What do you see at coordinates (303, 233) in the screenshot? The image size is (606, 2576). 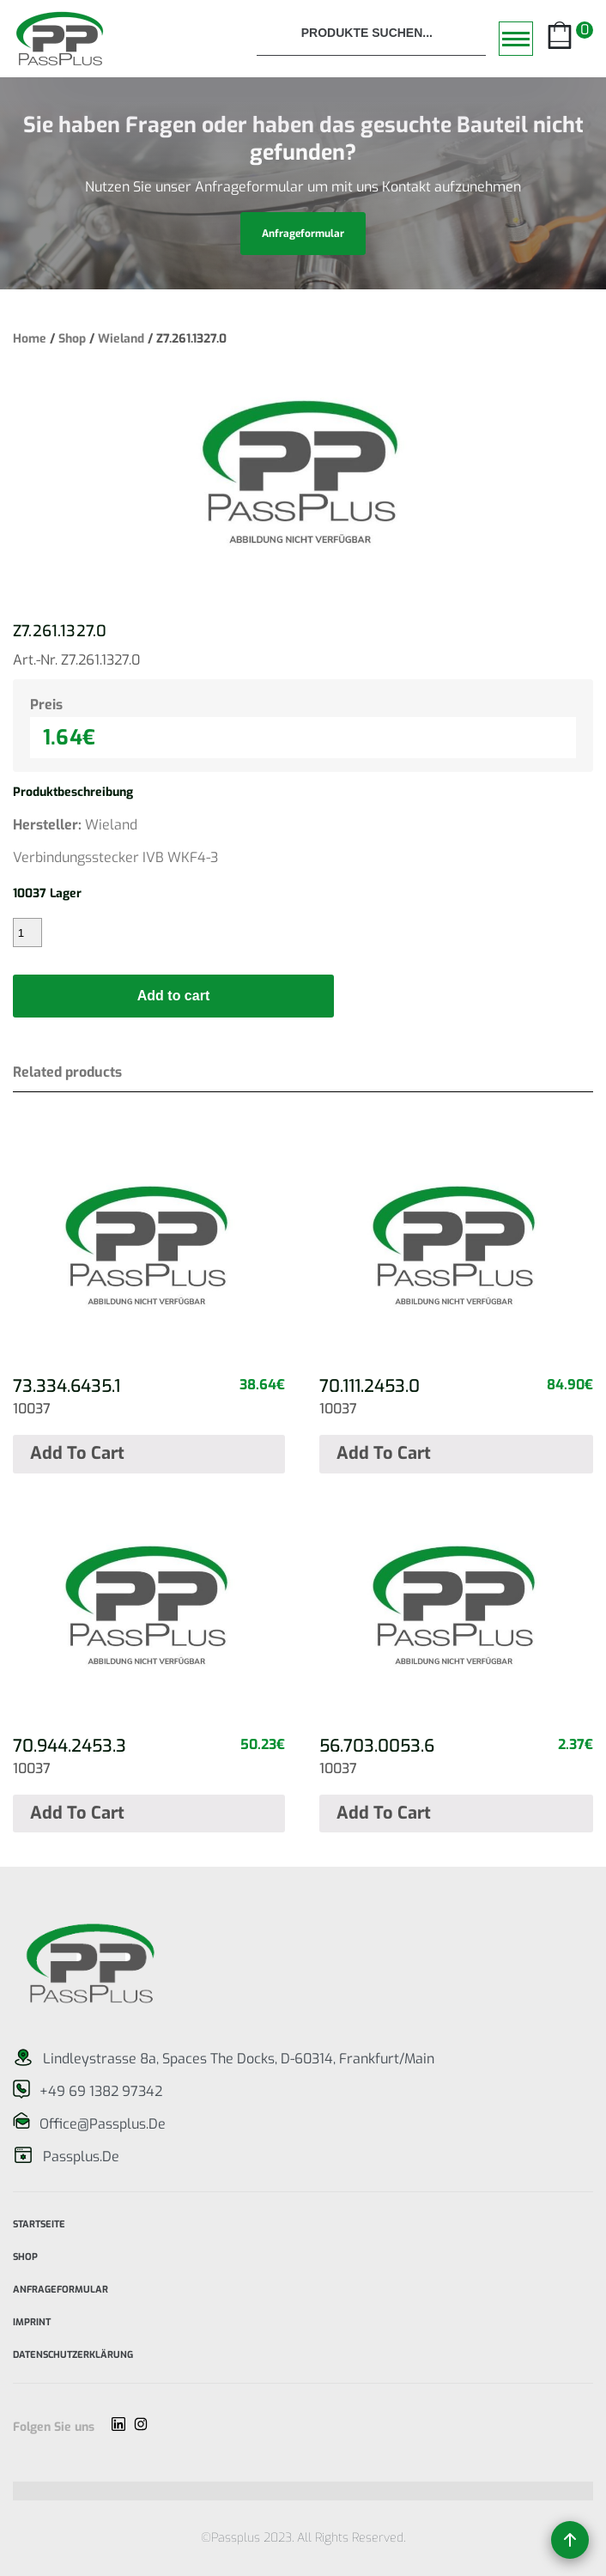 I see `anfrageformular` at bounding box center [303, 233].